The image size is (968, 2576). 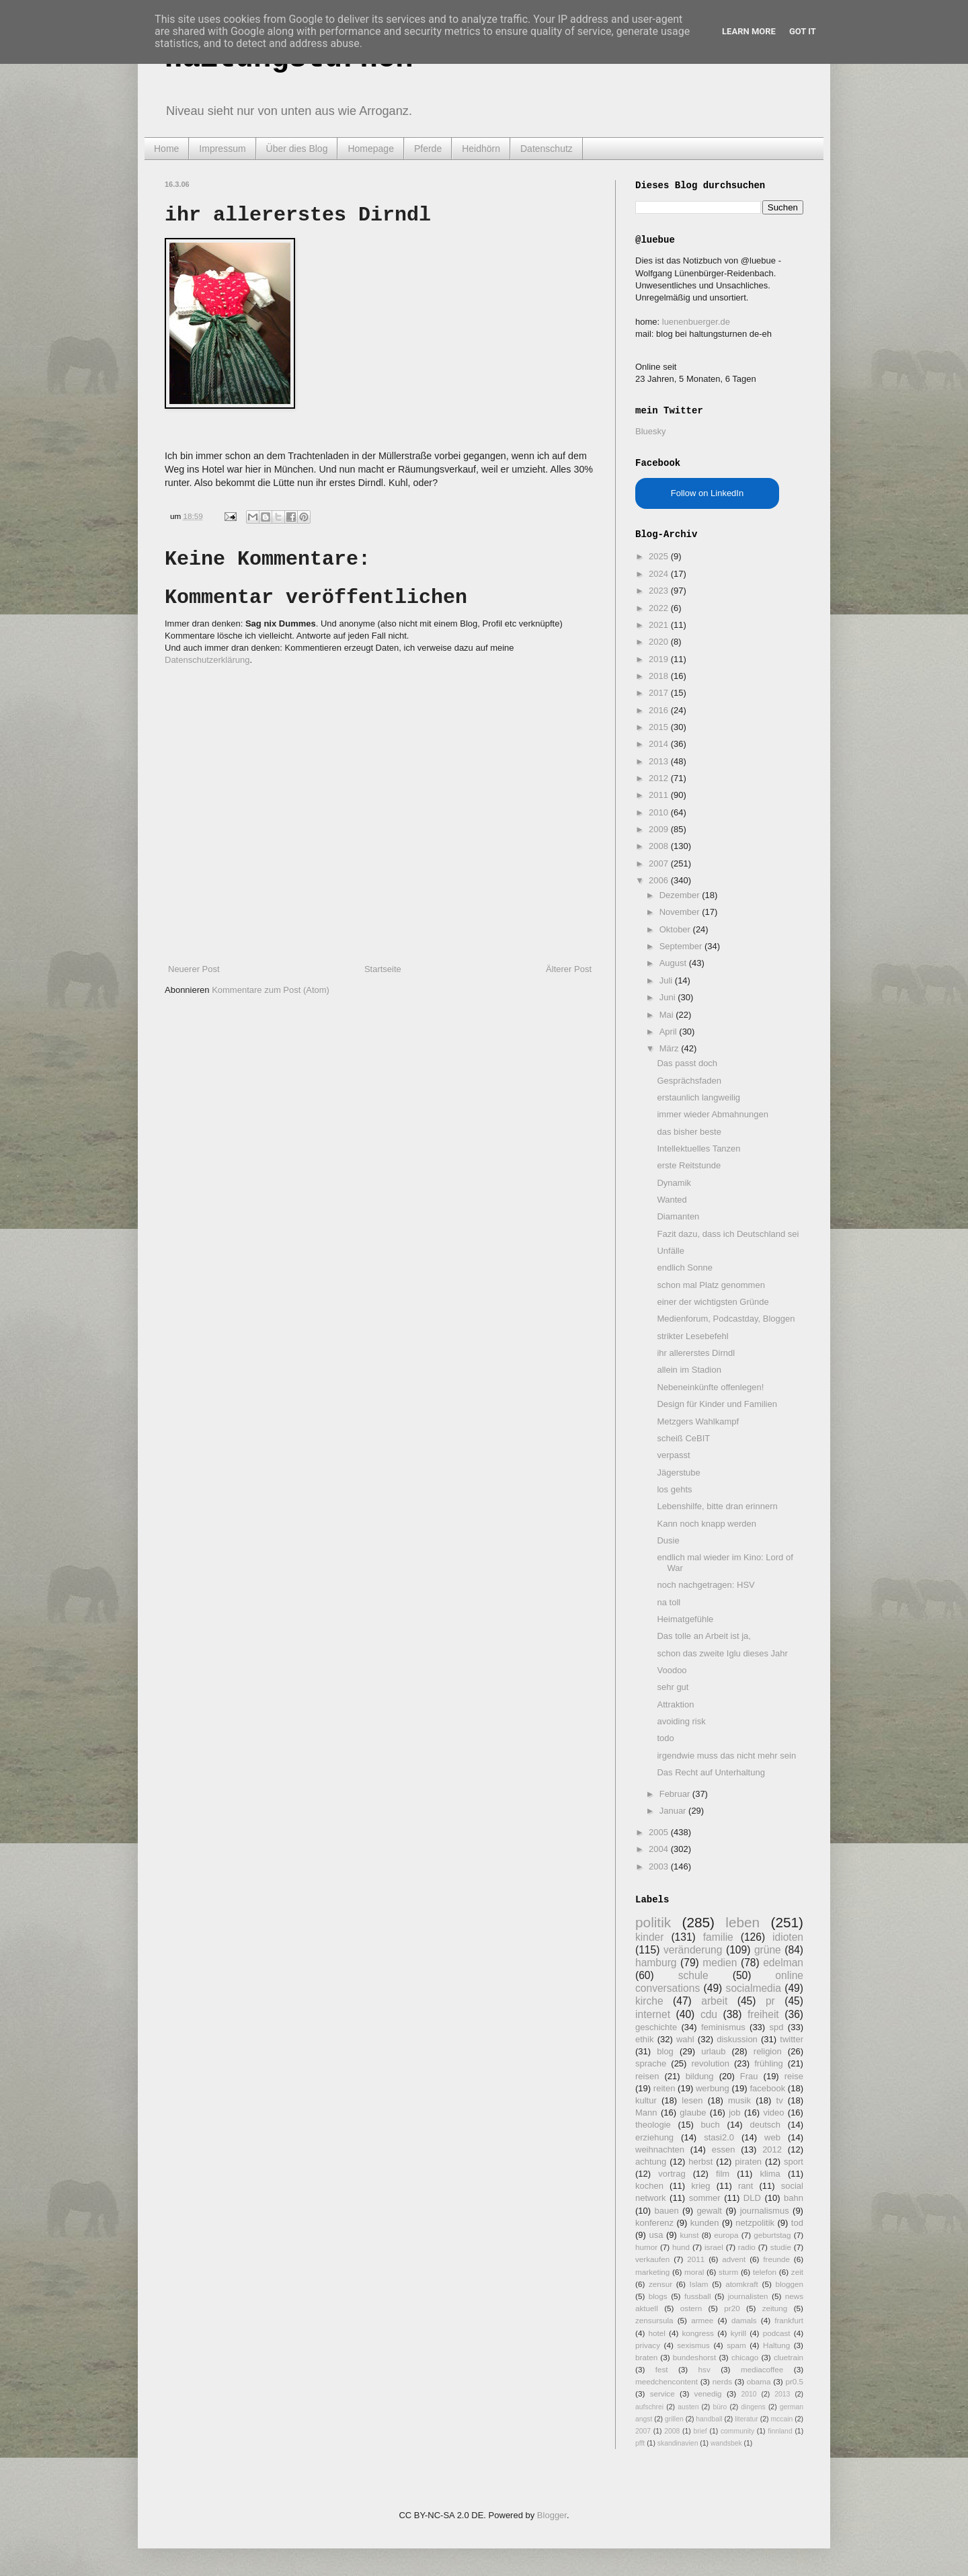 I want to click on hotel, so click(x=656, y=2333).